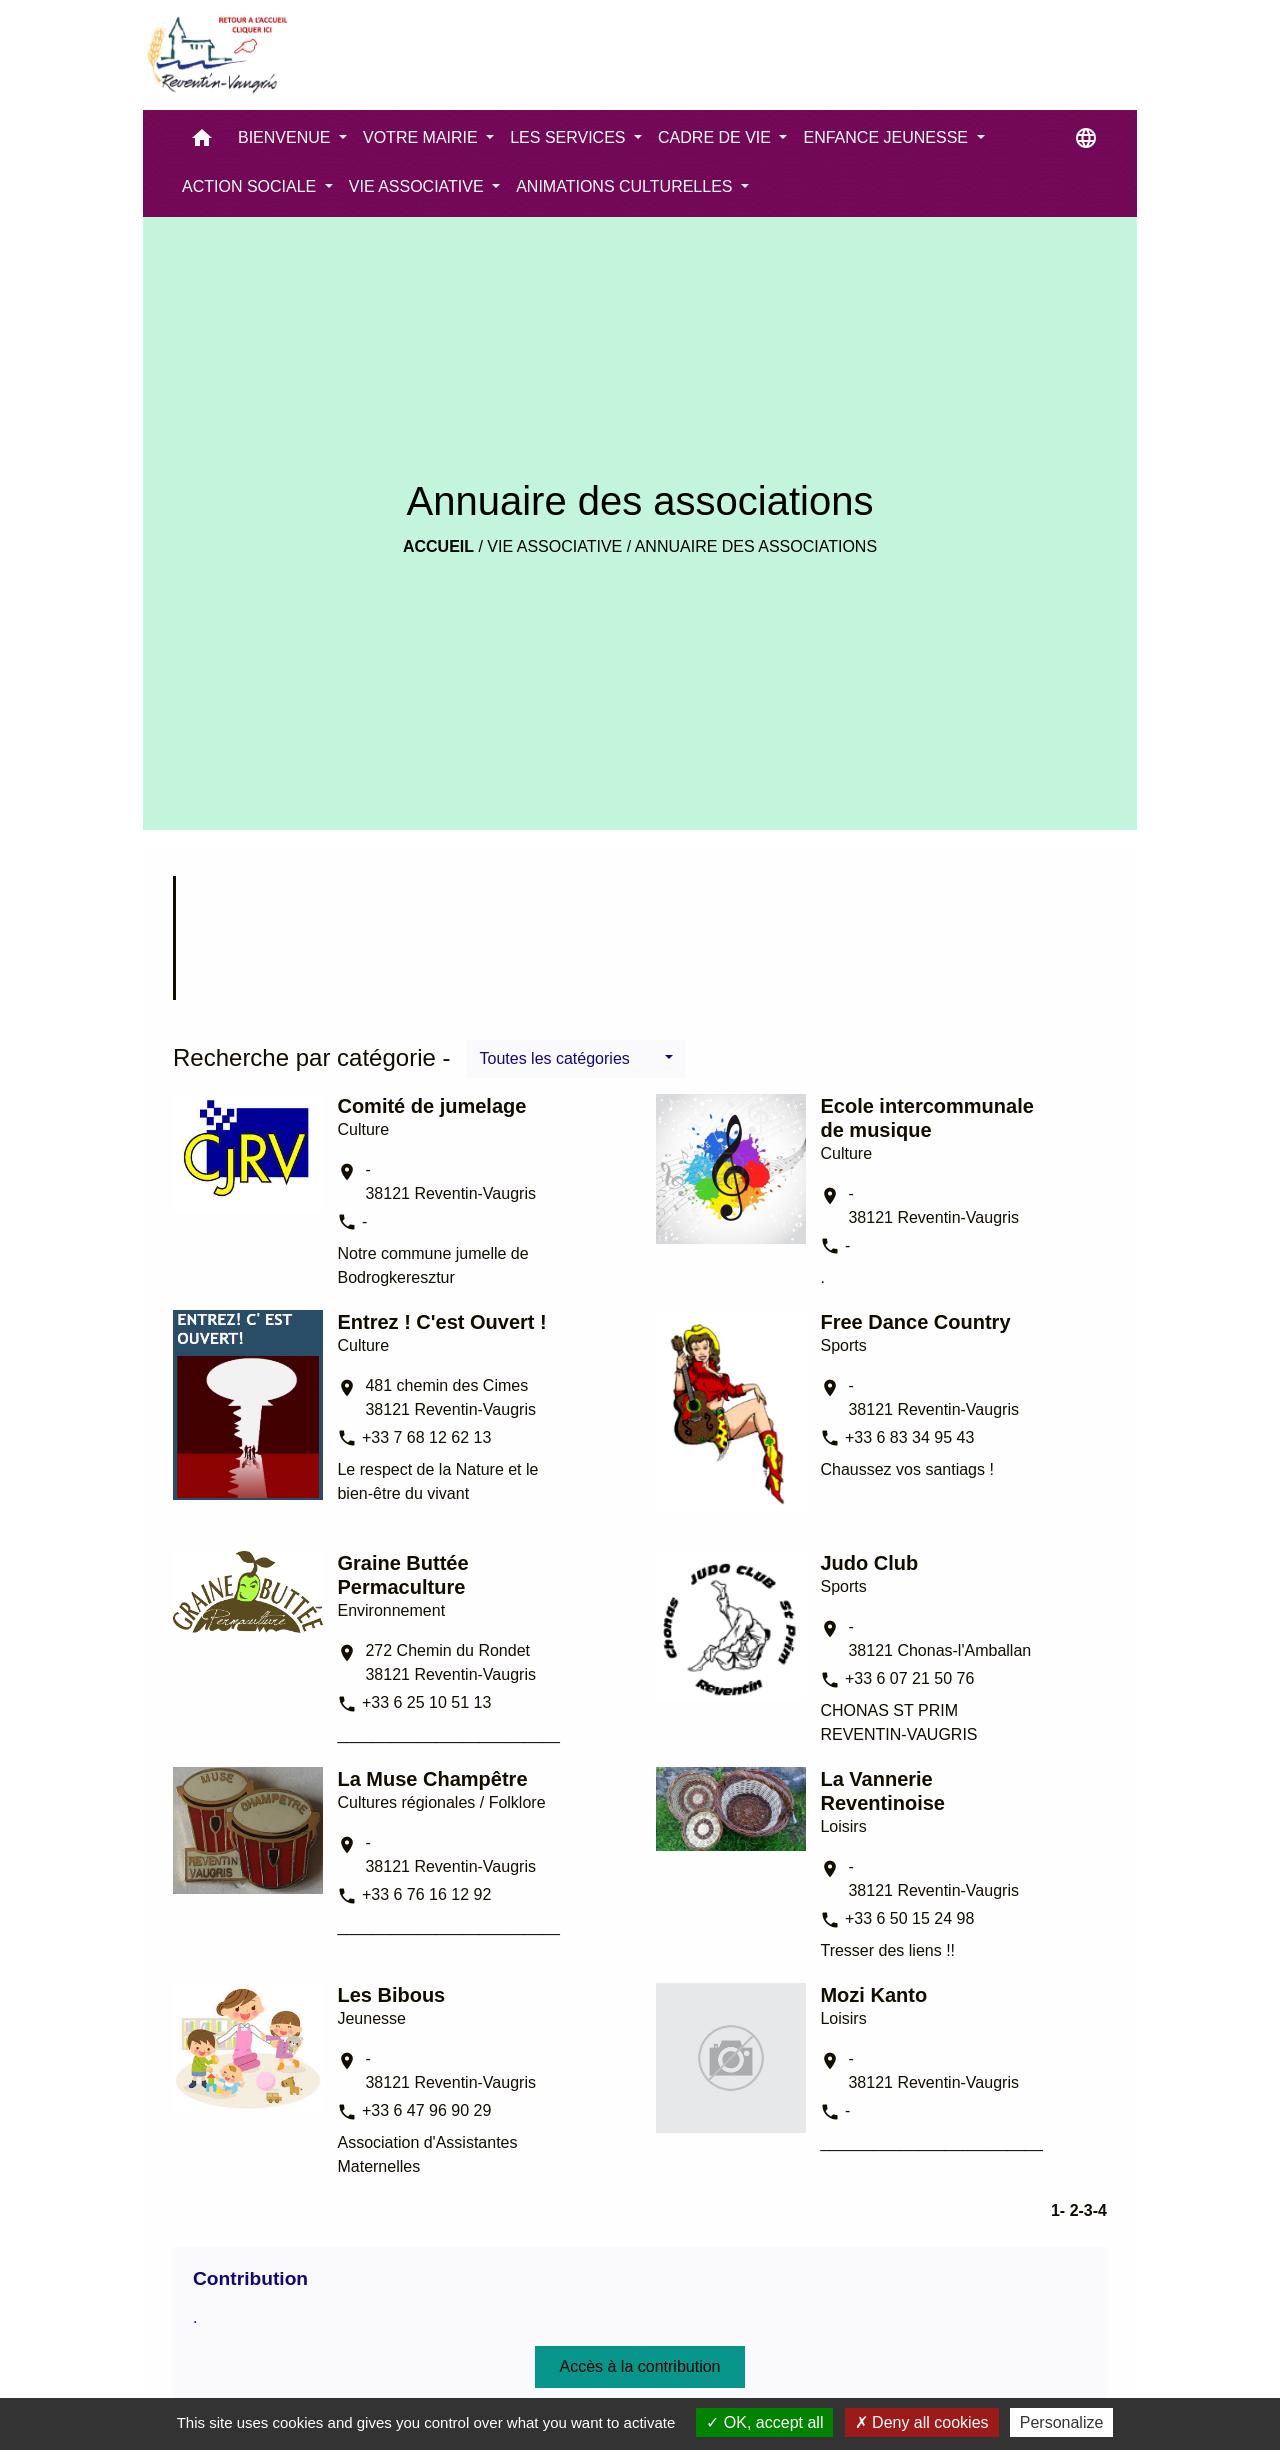 Image resolution: width=1280 pixels, height=2450 pixels. I want to click on [button], so click(202, 142).